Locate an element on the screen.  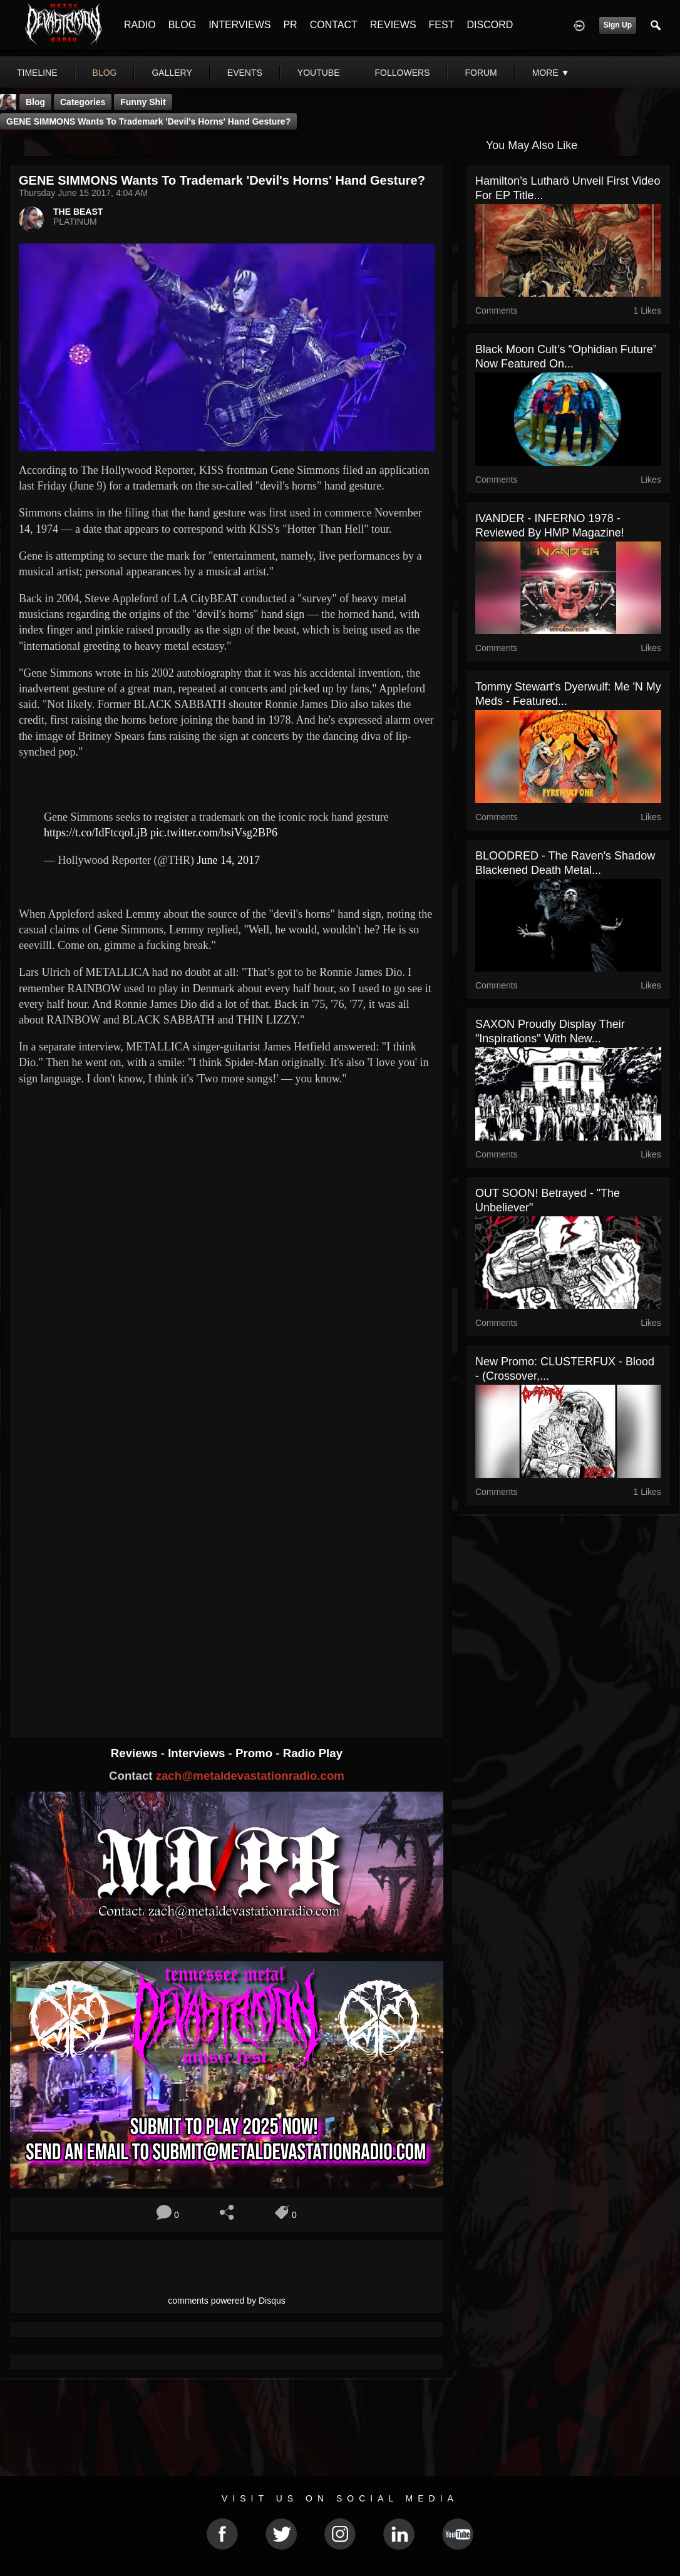
pic.twitter.com/bsiVsg2BP6 is located at coordinates (213, 832).